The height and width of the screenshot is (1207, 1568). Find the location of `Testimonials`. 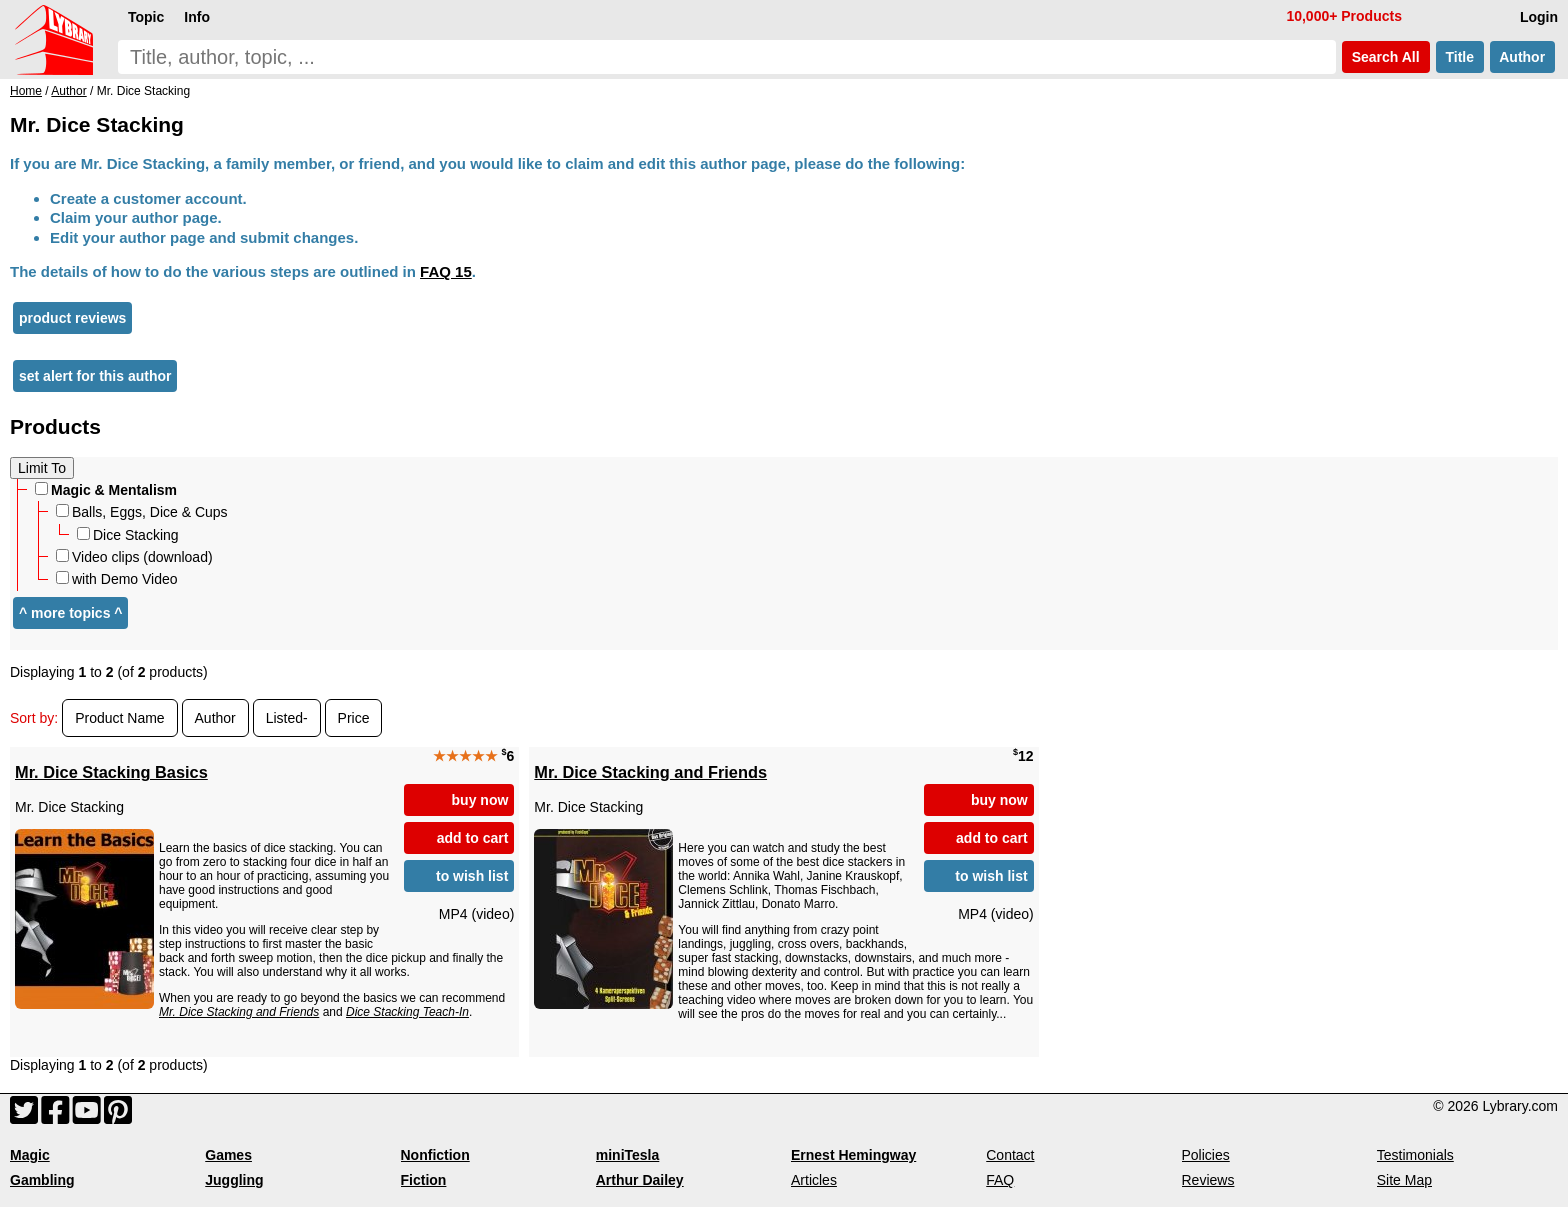

Testimonials is located at coordinates (1415, 1155).